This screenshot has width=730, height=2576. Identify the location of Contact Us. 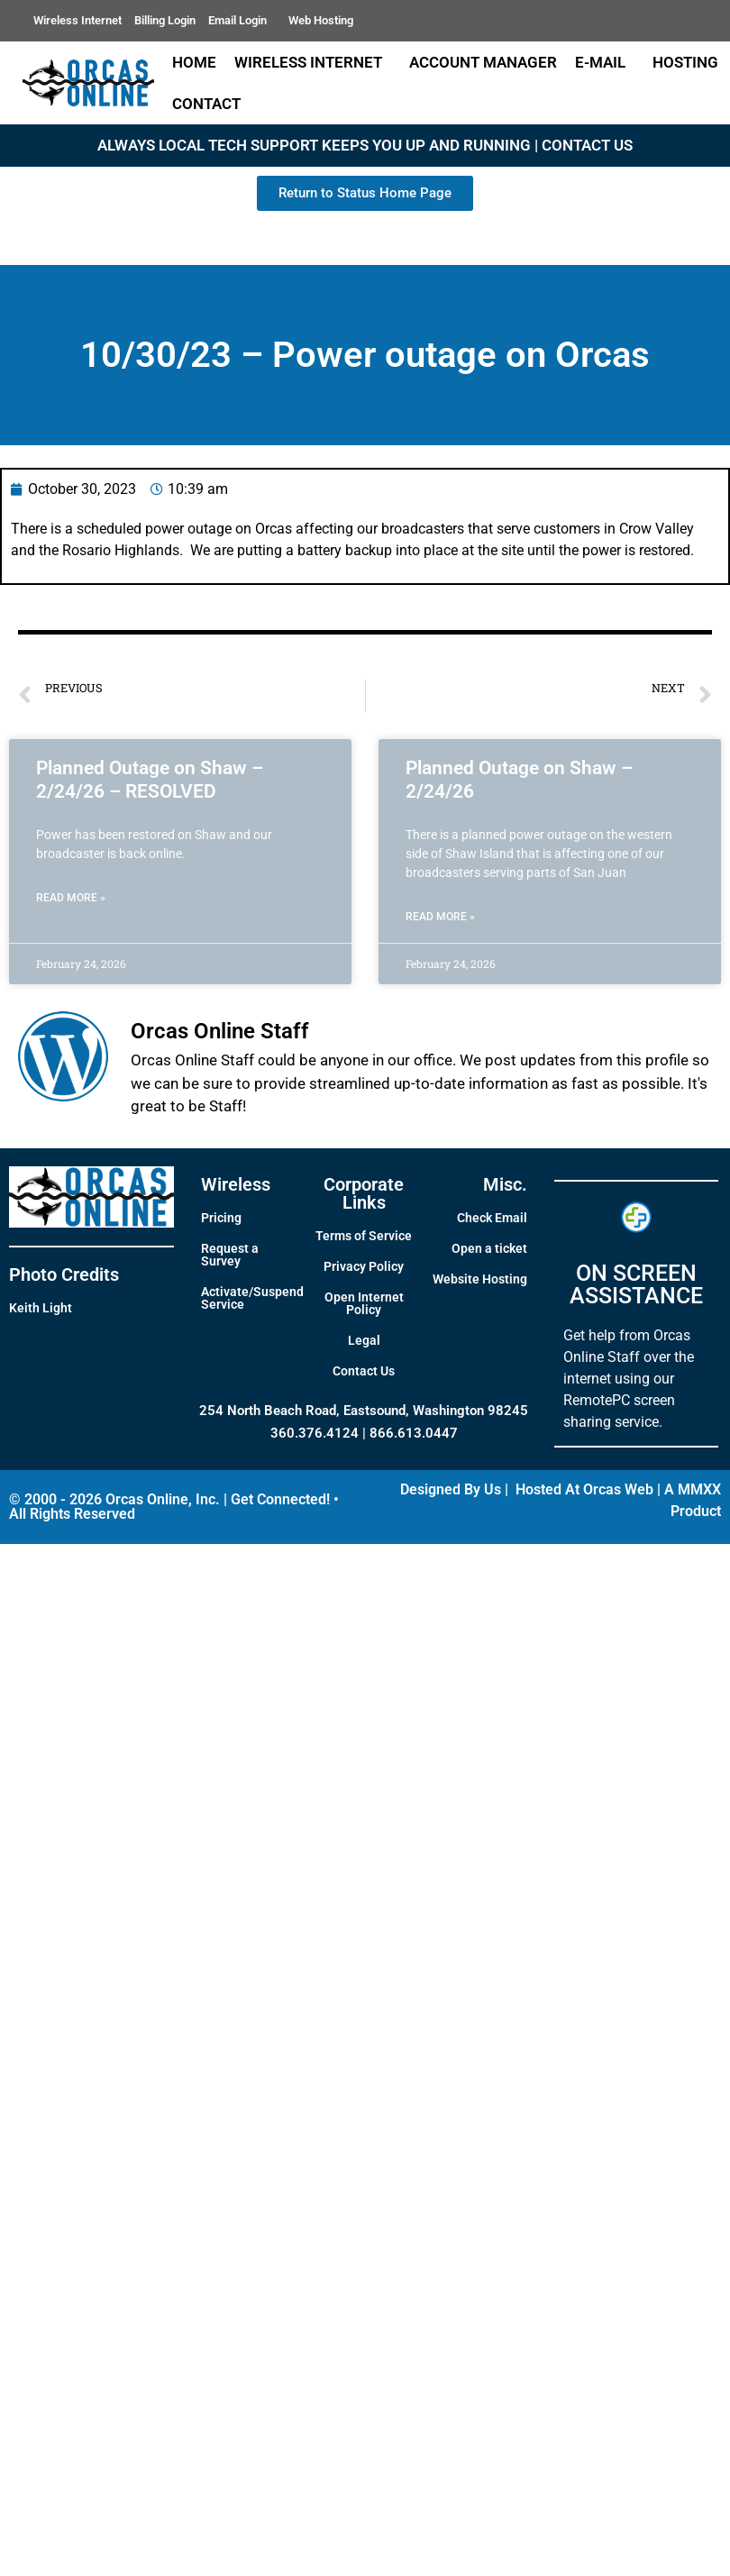
(364, 1371).